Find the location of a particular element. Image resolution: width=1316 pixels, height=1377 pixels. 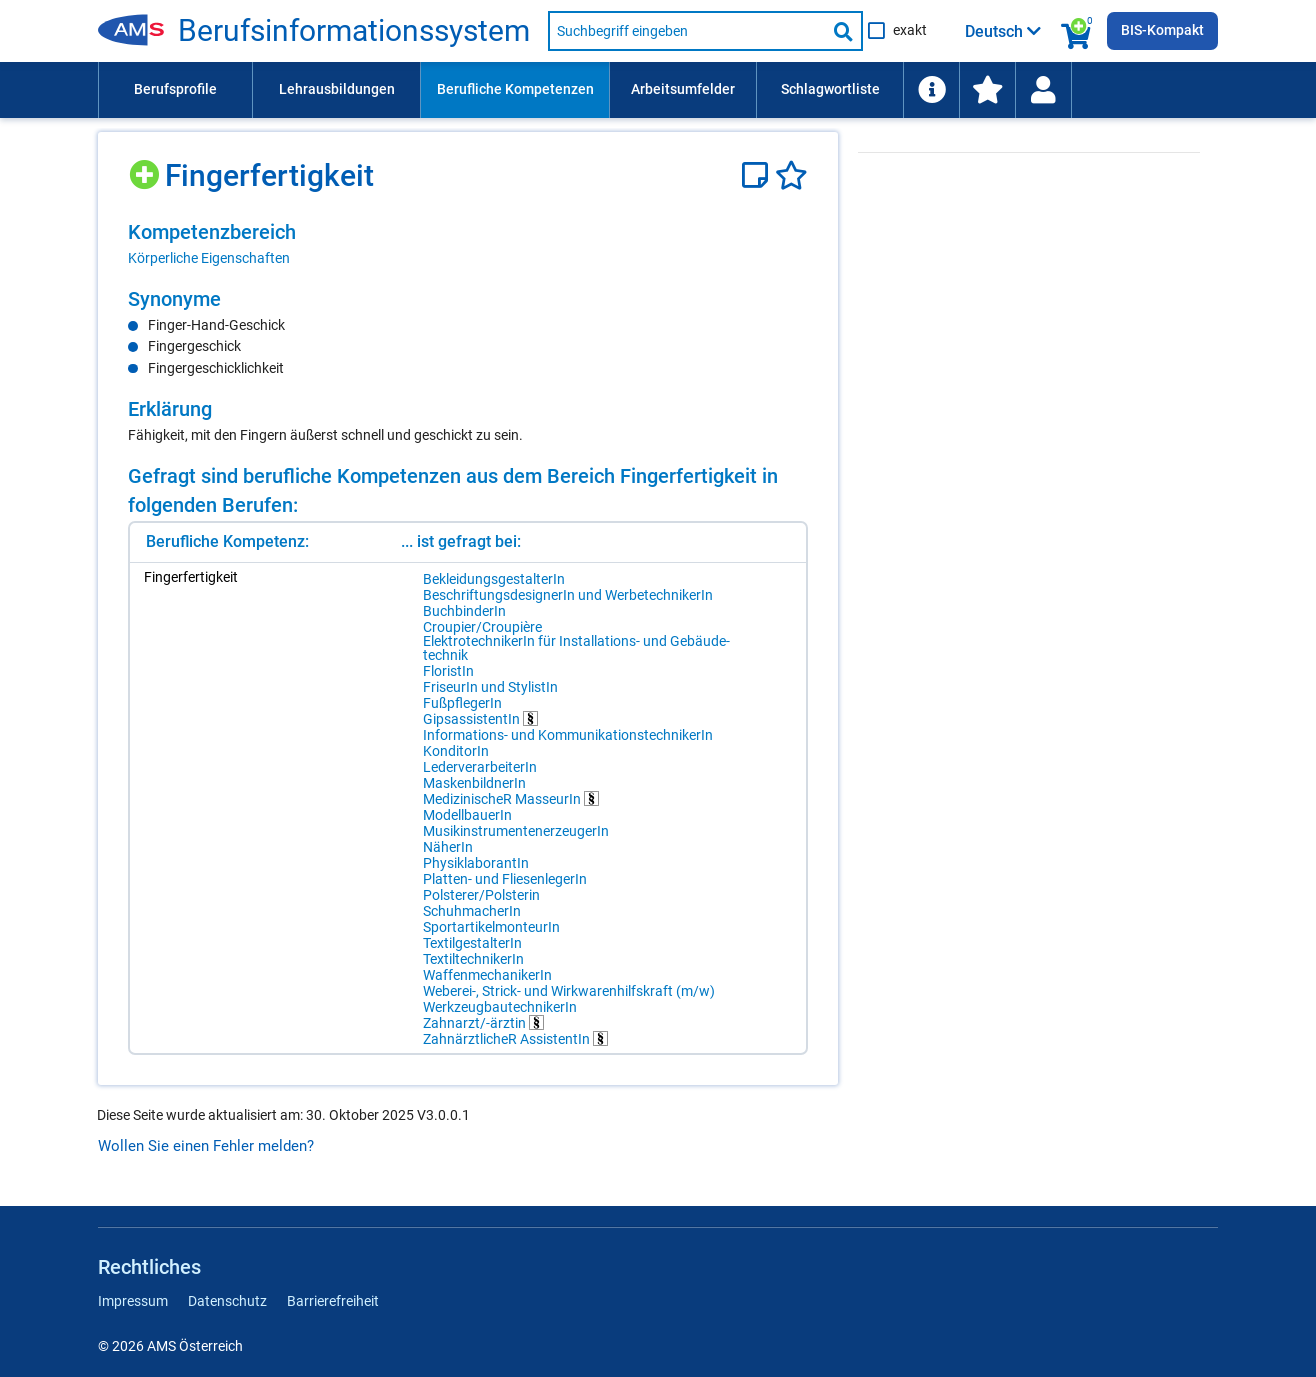

Zahnarzt/-ärztin is located at coordinates (483, 1022).